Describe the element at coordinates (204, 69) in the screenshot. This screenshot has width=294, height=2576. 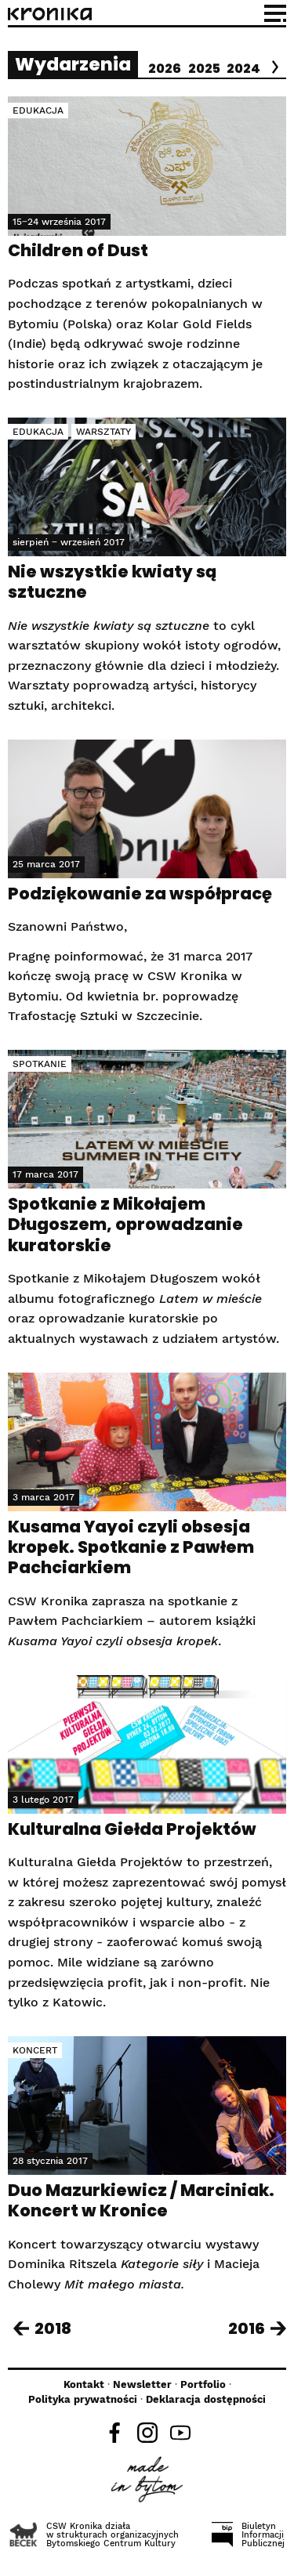
I see `2025` at that location.